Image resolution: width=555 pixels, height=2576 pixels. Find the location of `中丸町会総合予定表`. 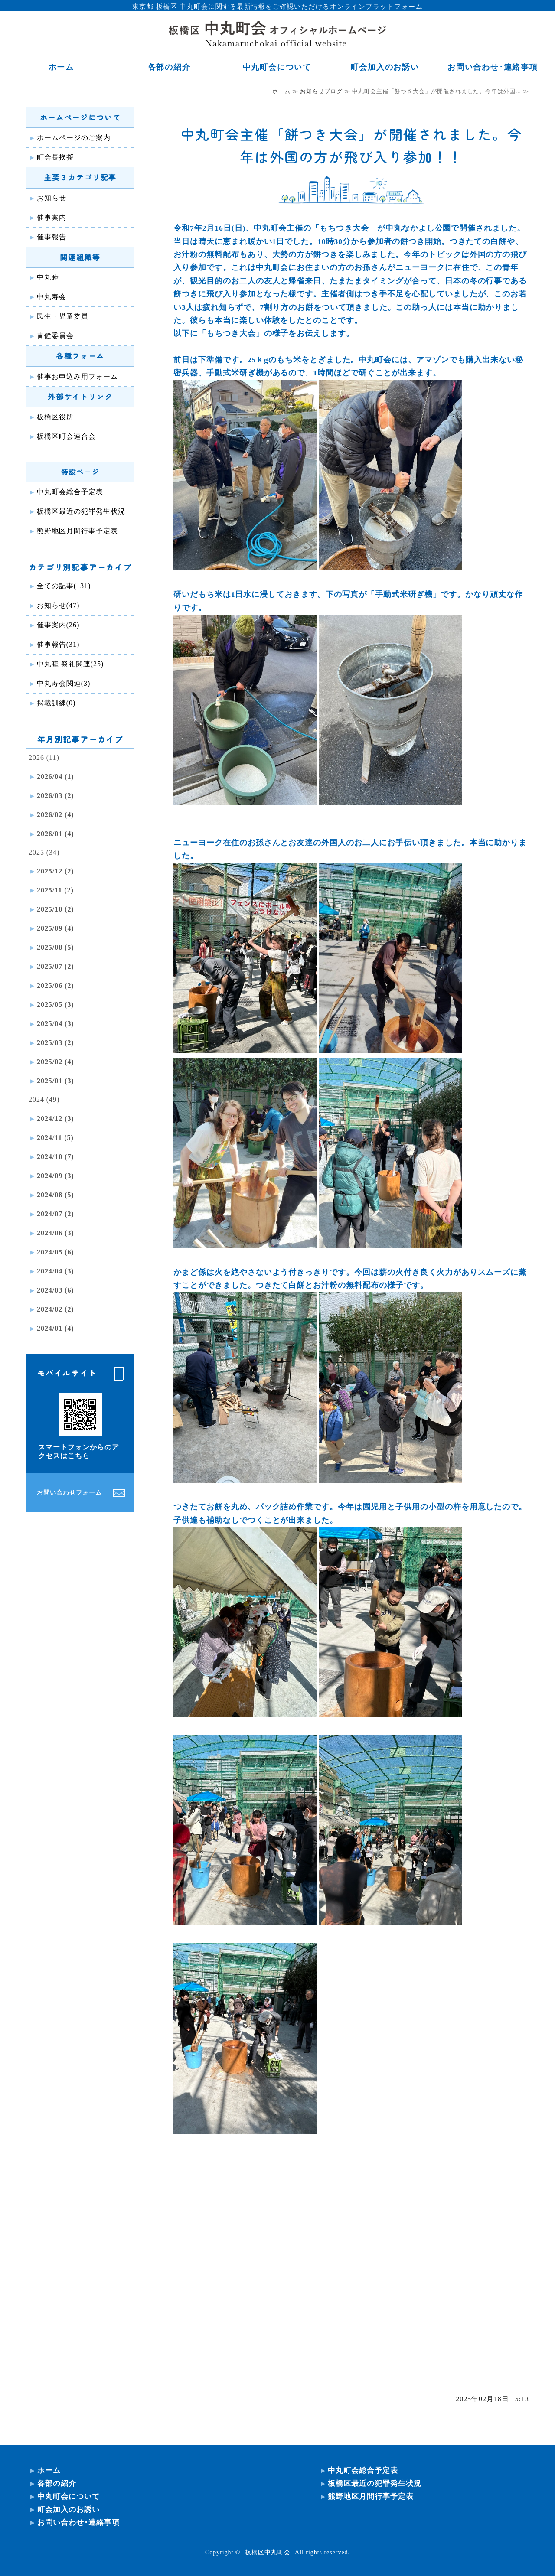

中丸町会総合予定表 is located at coordinates (70, 491).